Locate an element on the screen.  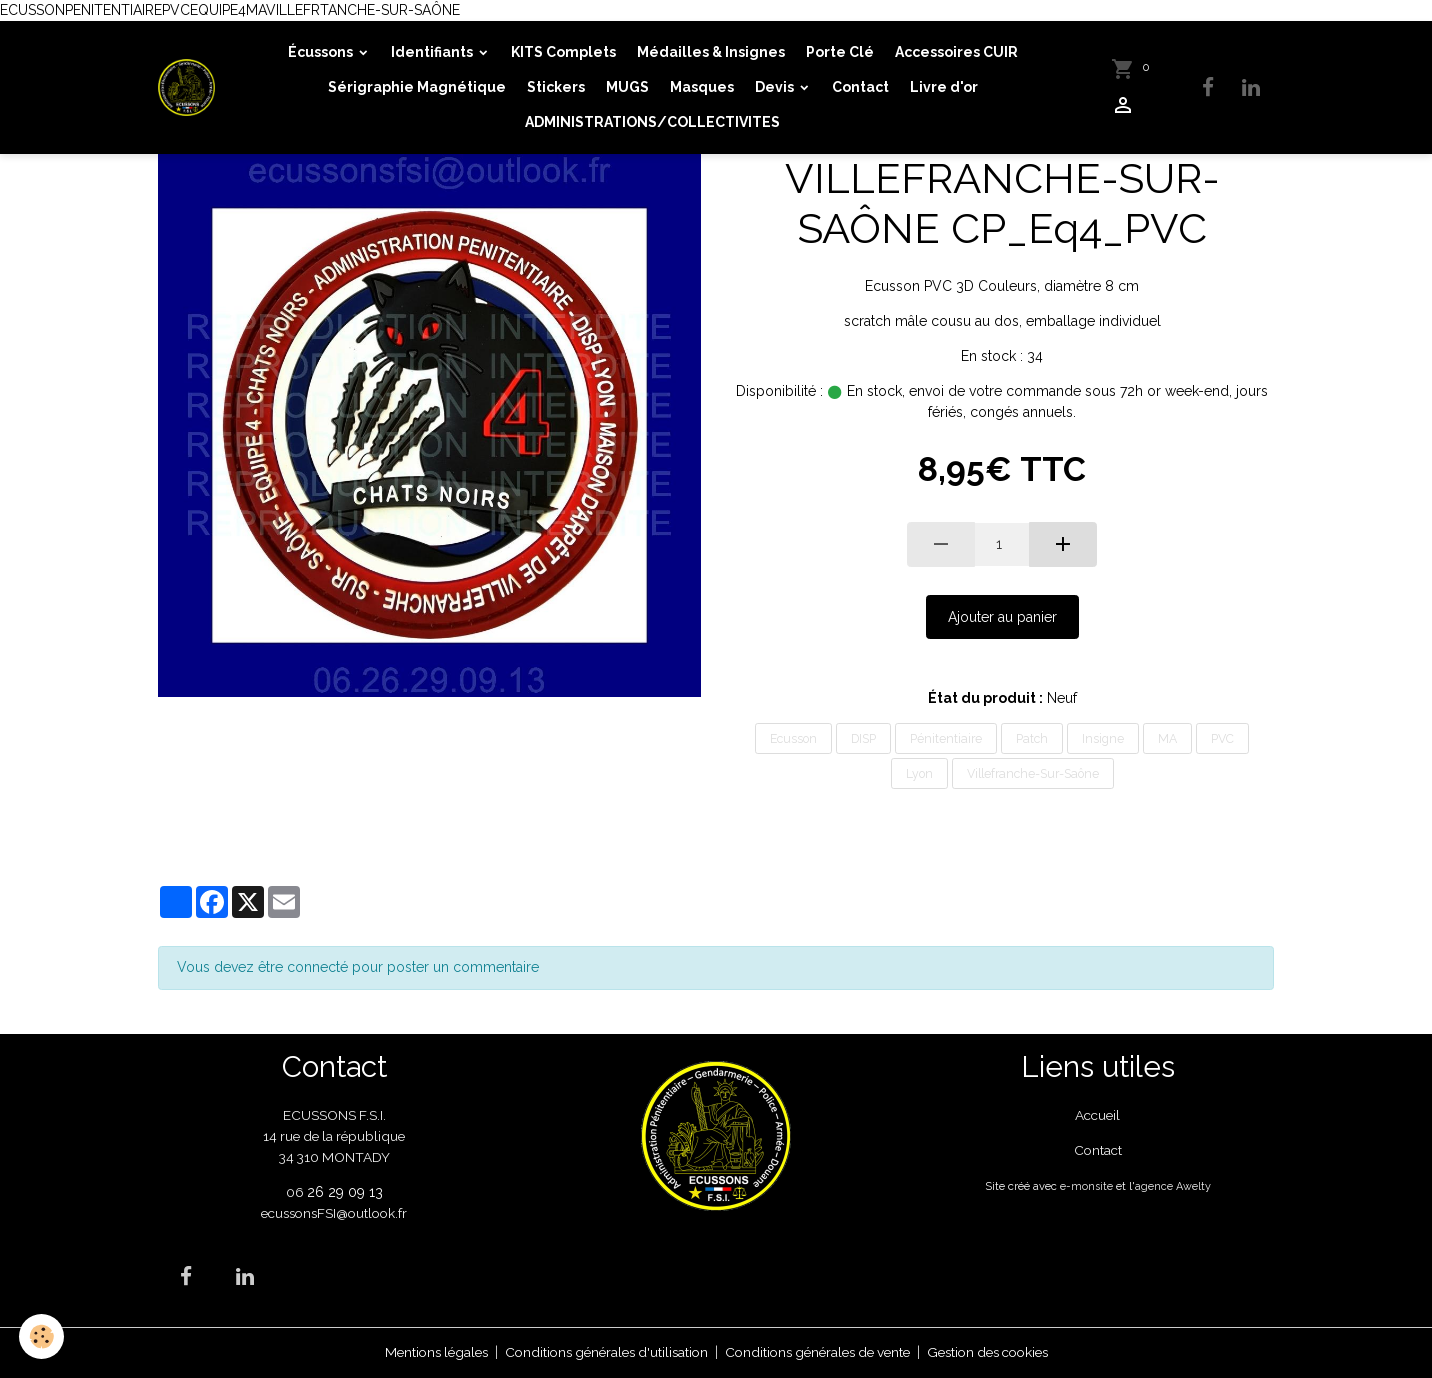
Médailles & Insignes is located at coordinates (711, 52).